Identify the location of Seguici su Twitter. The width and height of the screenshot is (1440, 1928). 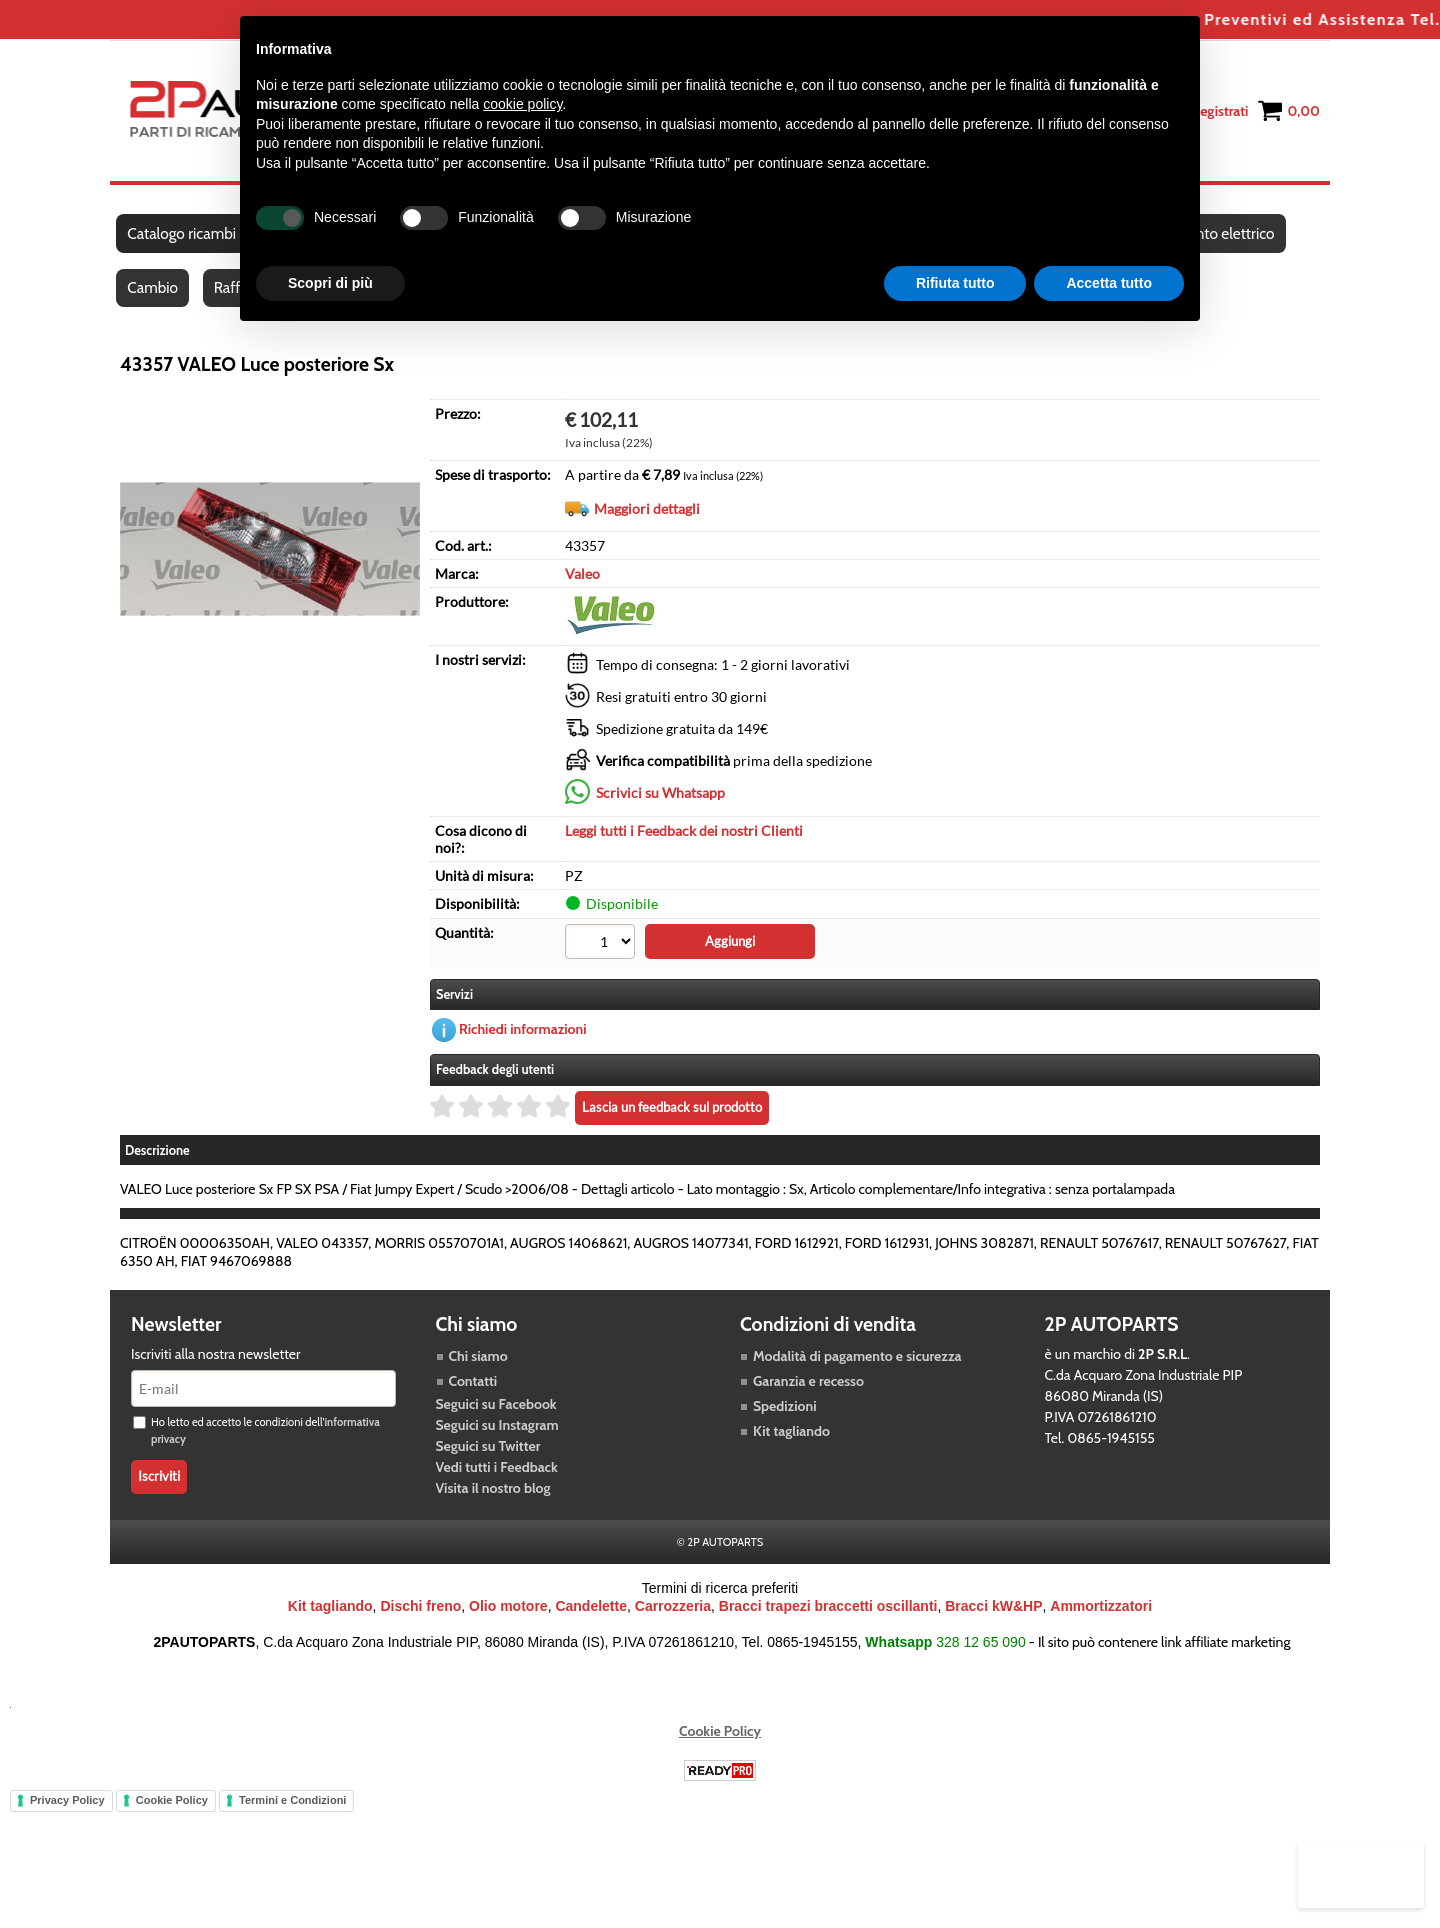
(488, 1462).